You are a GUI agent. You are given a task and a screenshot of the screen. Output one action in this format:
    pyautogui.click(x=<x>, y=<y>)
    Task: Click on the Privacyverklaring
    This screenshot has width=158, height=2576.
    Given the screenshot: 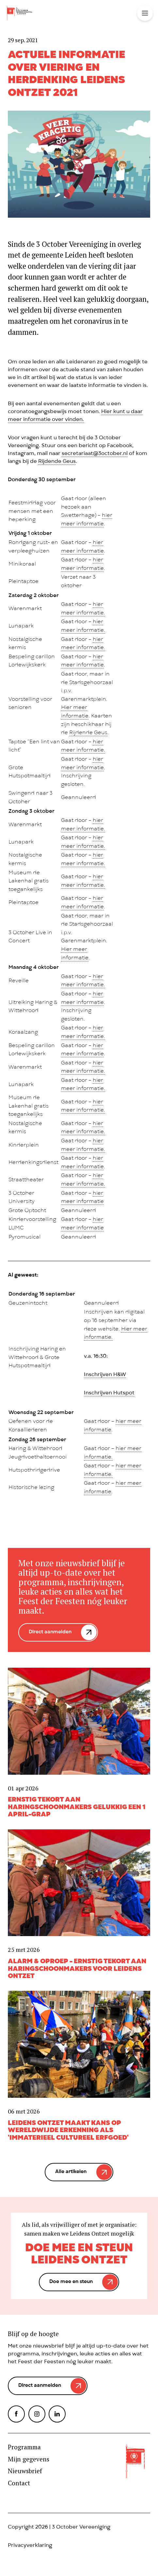 What is the action you would take?
    pyautogui.click(x=30, y=2546)
    